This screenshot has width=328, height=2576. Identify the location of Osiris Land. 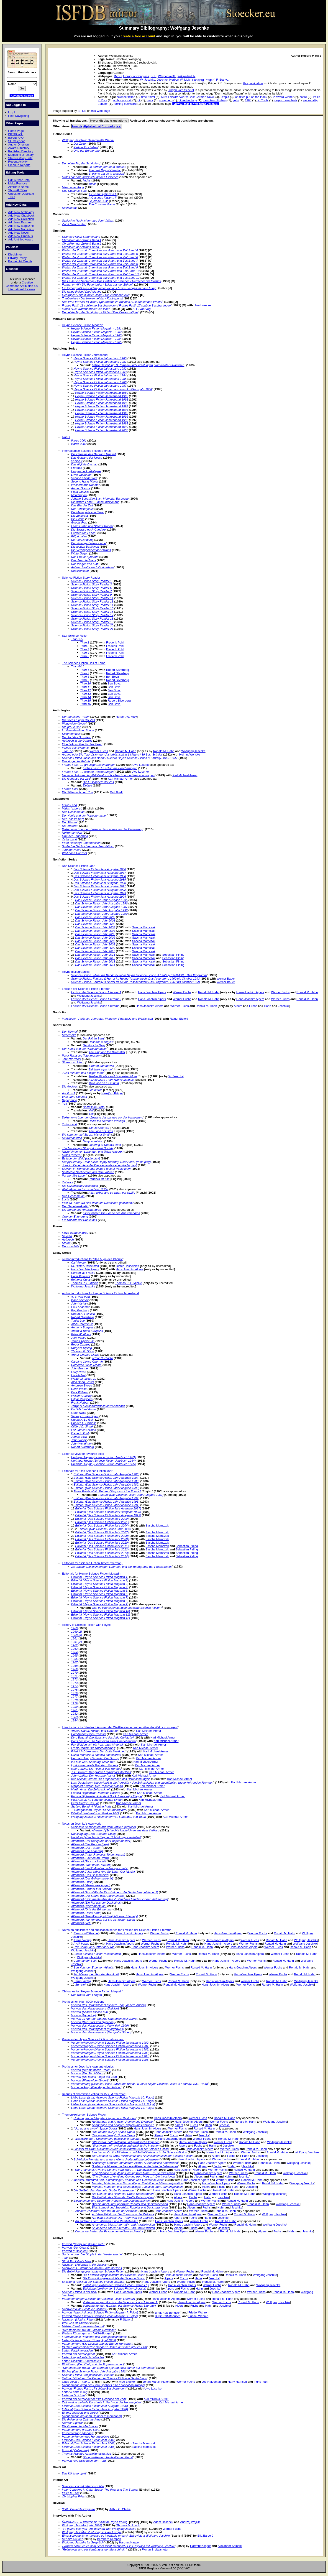
(69, 805).